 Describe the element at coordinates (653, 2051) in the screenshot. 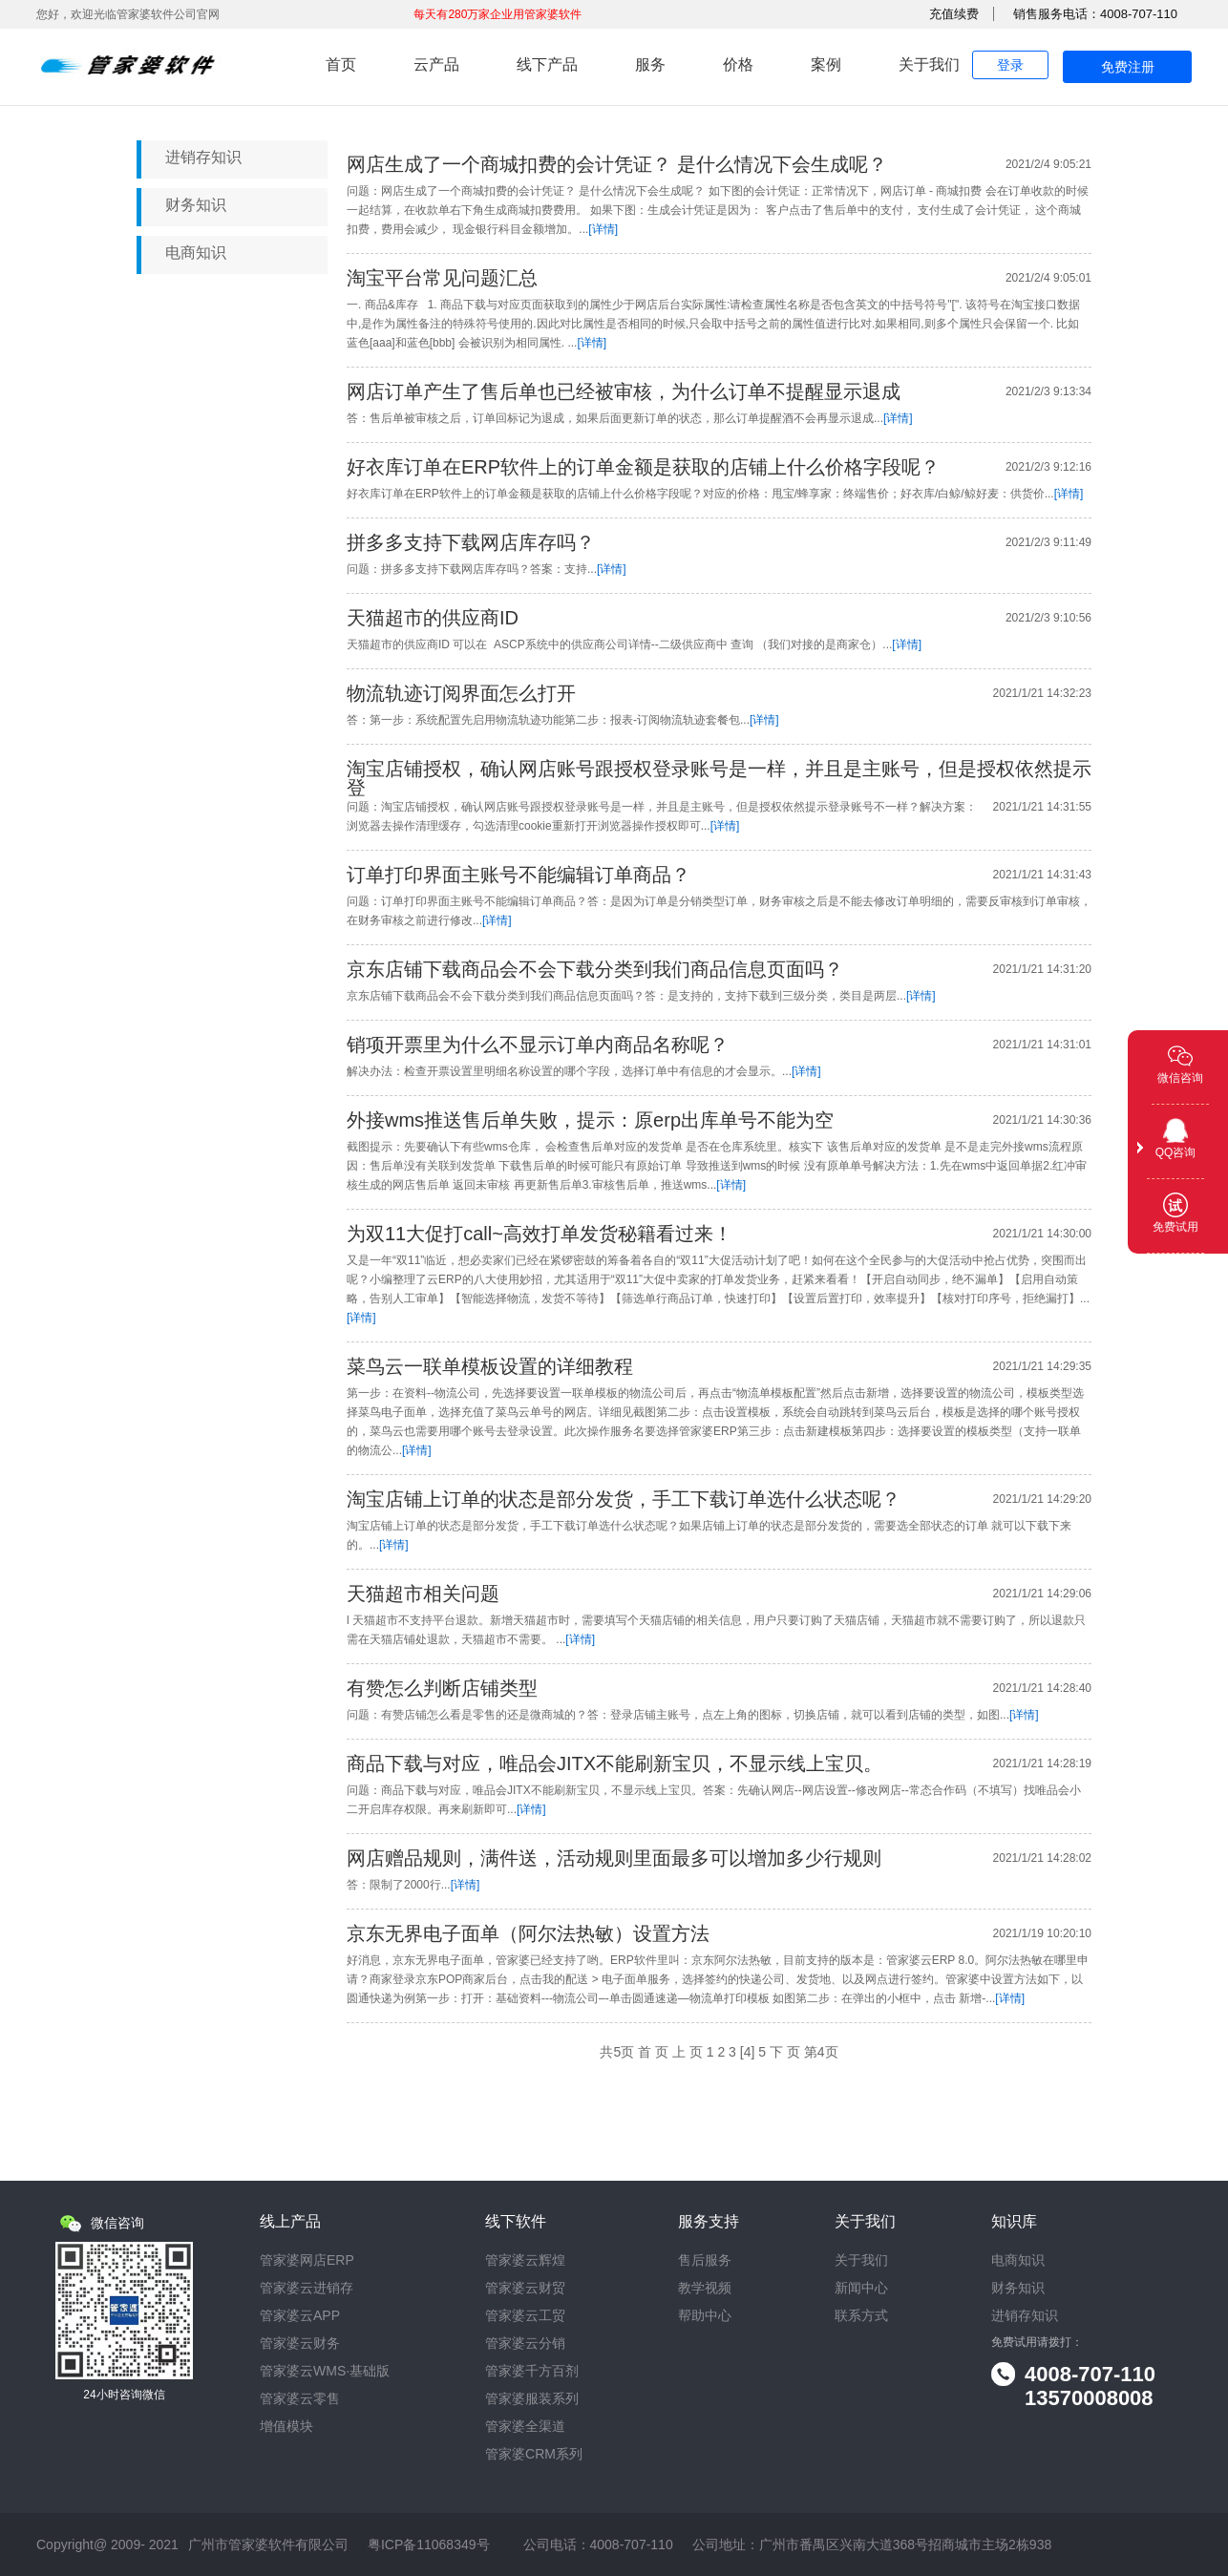

I see `首 页` at that location.